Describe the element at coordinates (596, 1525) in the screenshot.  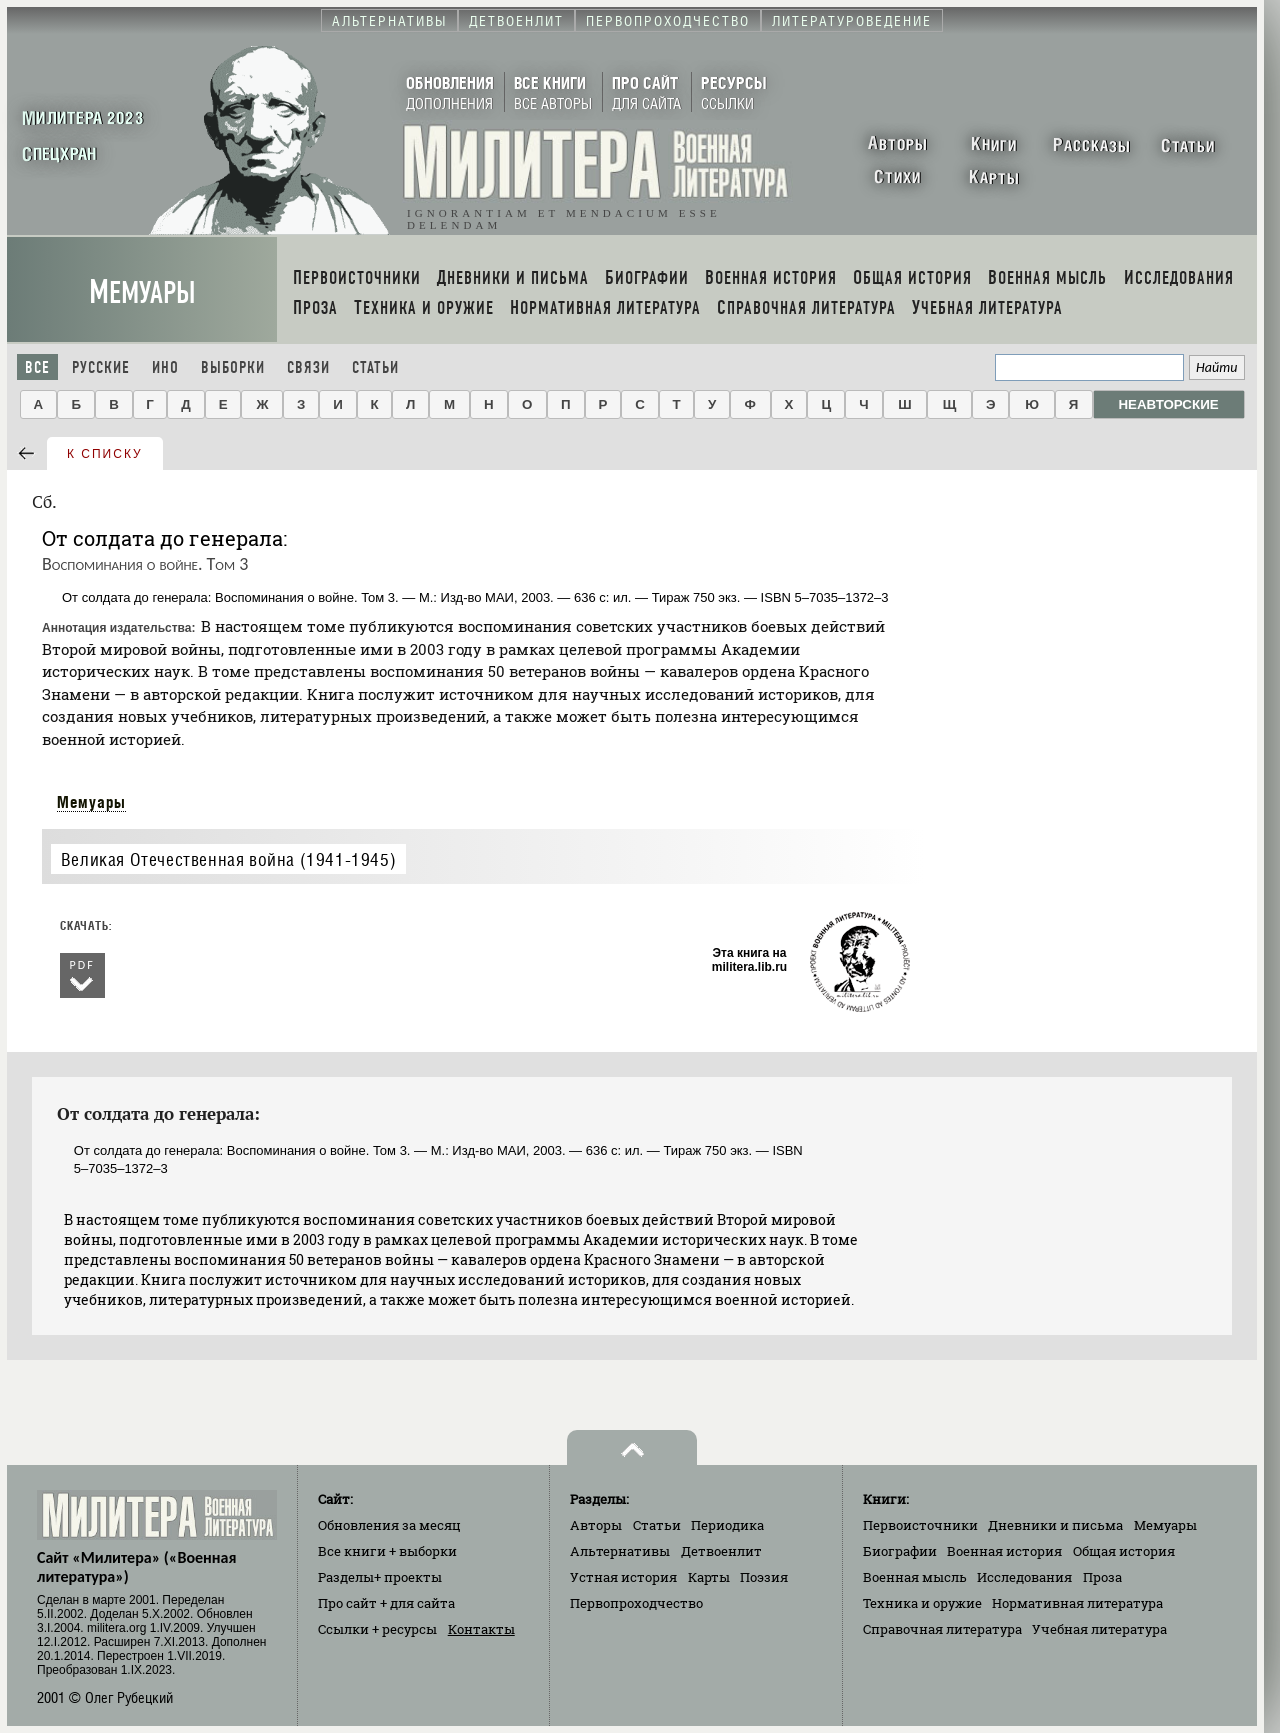
I see `Авторы` at that location.